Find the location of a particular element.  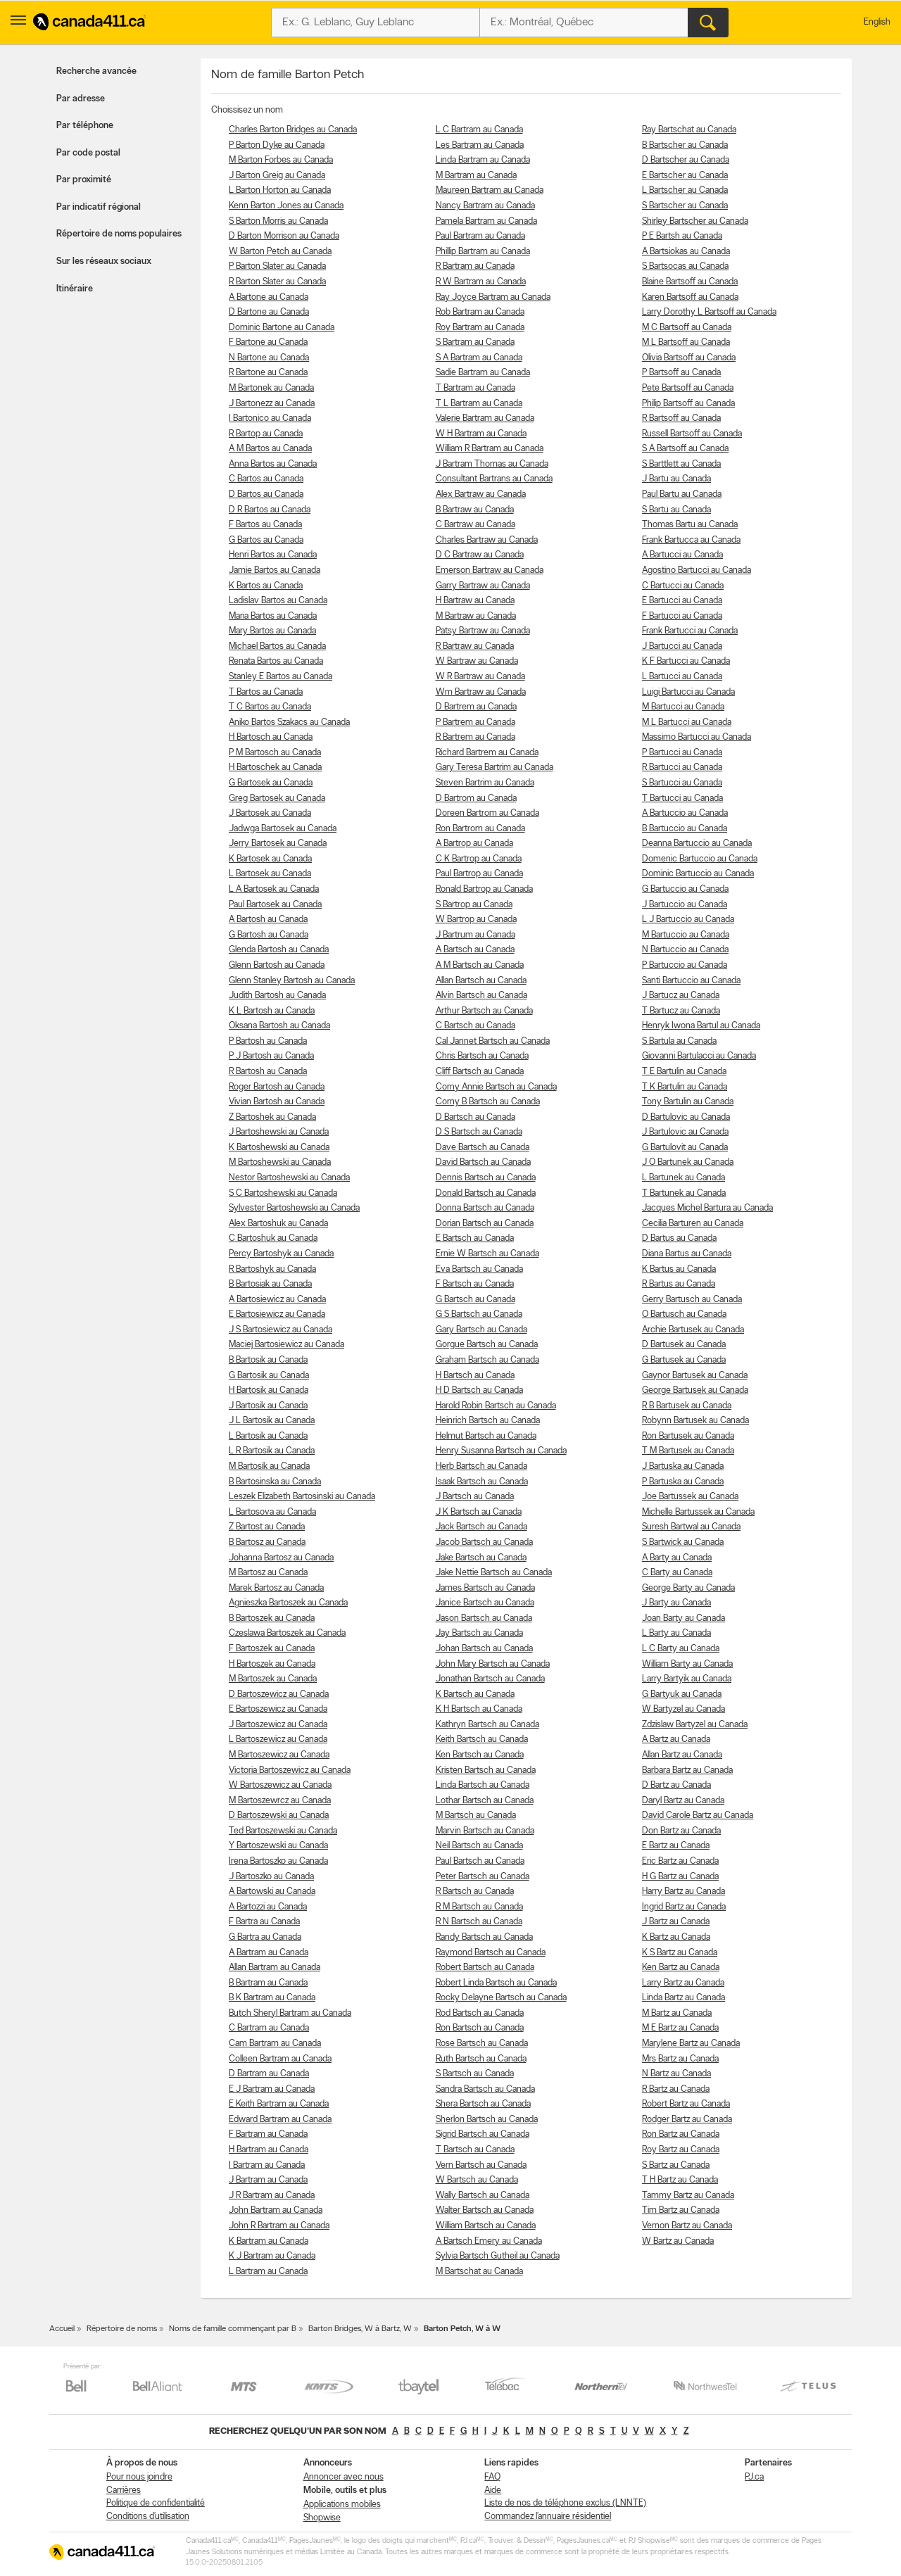

R Bartus au Canada is located at coordinates (678, 1284).